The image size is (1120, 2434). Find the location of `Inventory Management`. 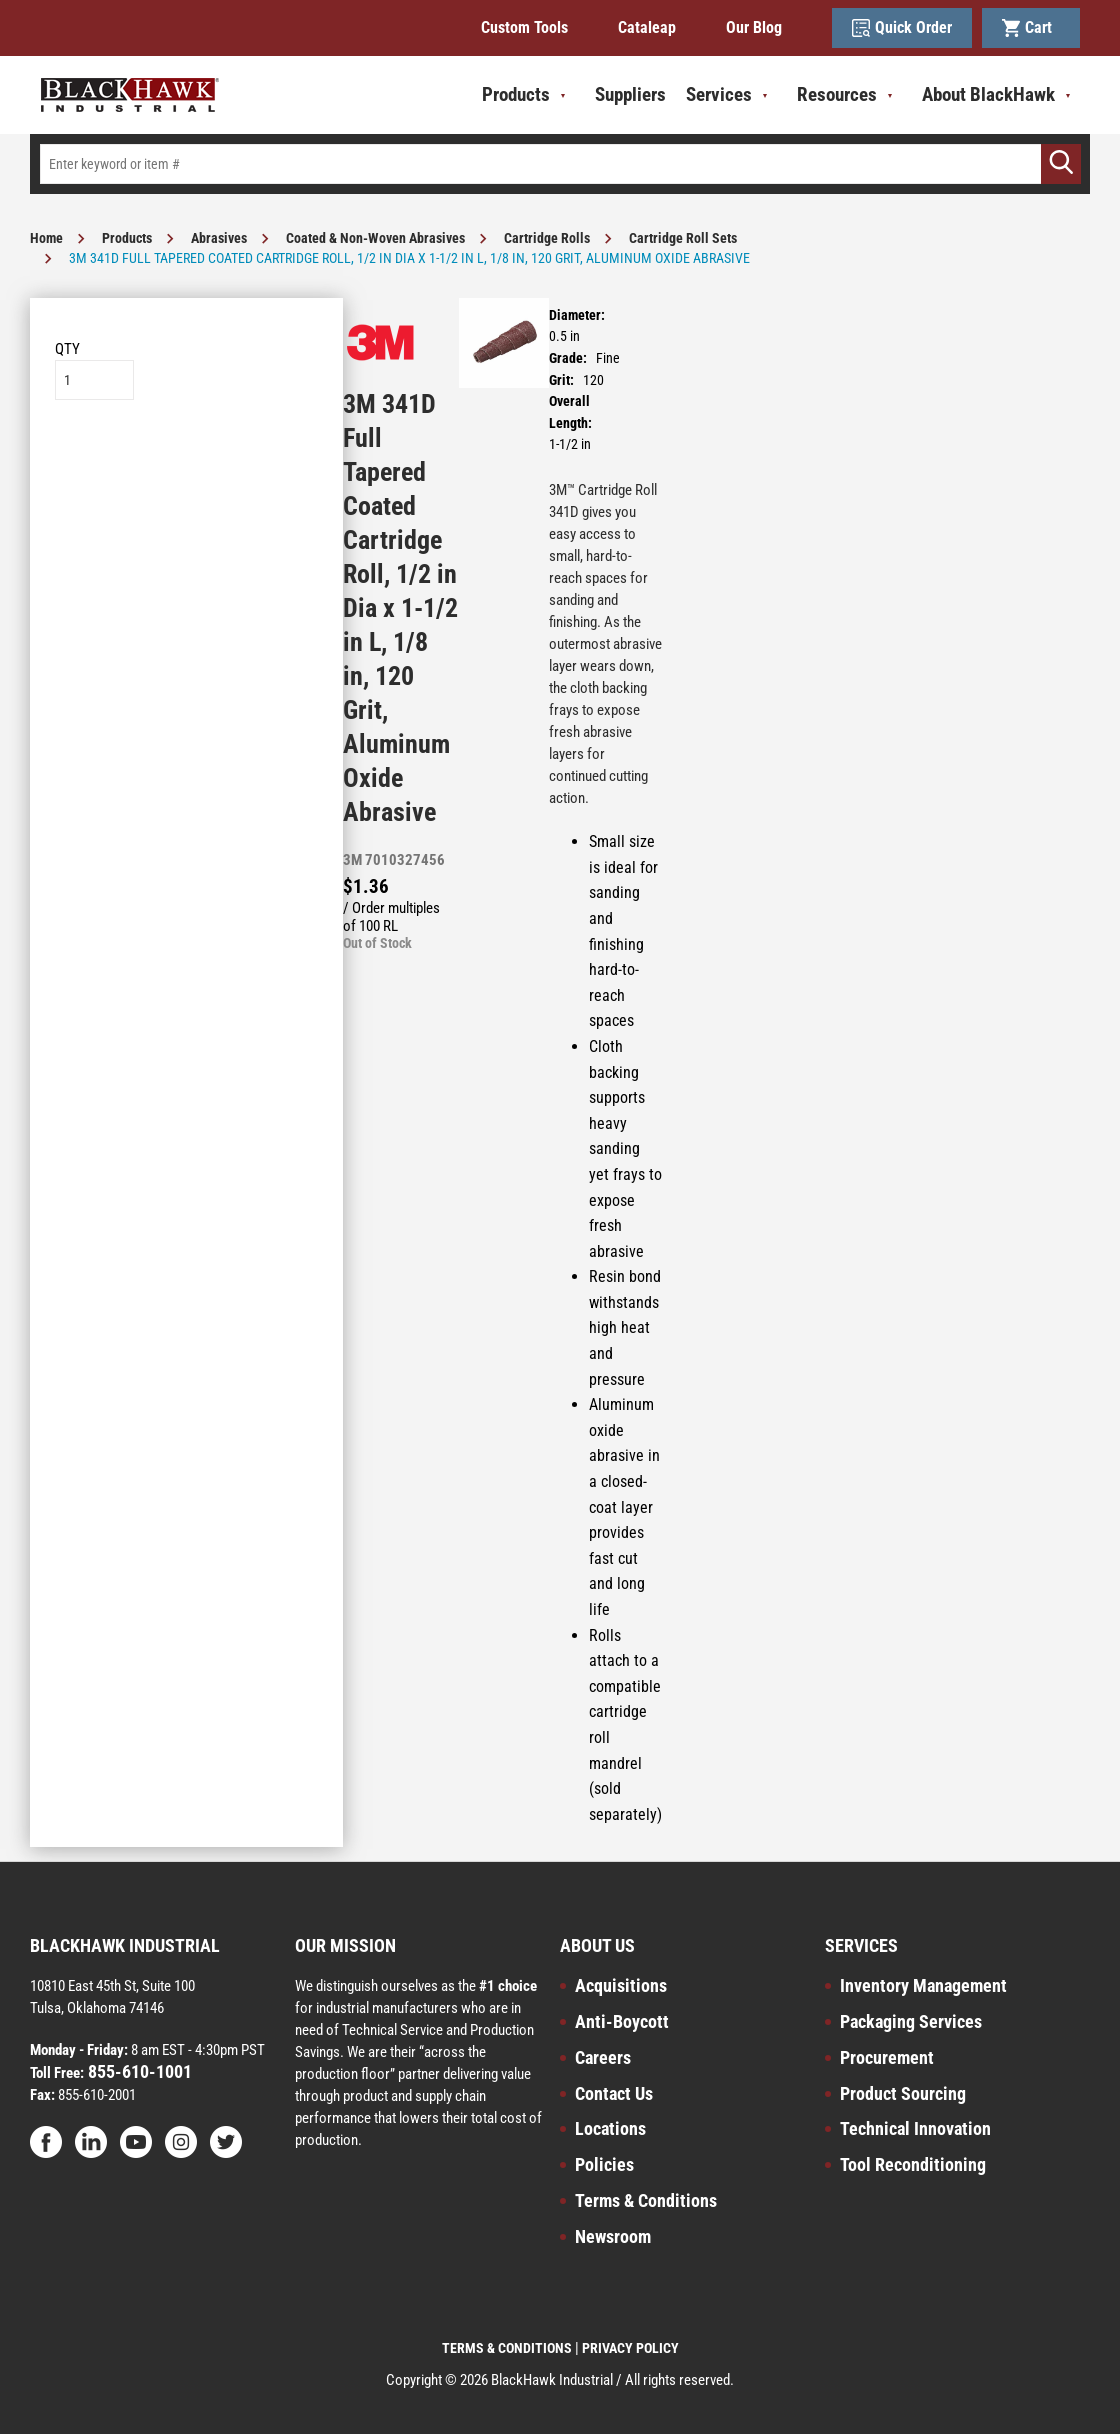

Inventory Management is located at coordinates (923, 1985).